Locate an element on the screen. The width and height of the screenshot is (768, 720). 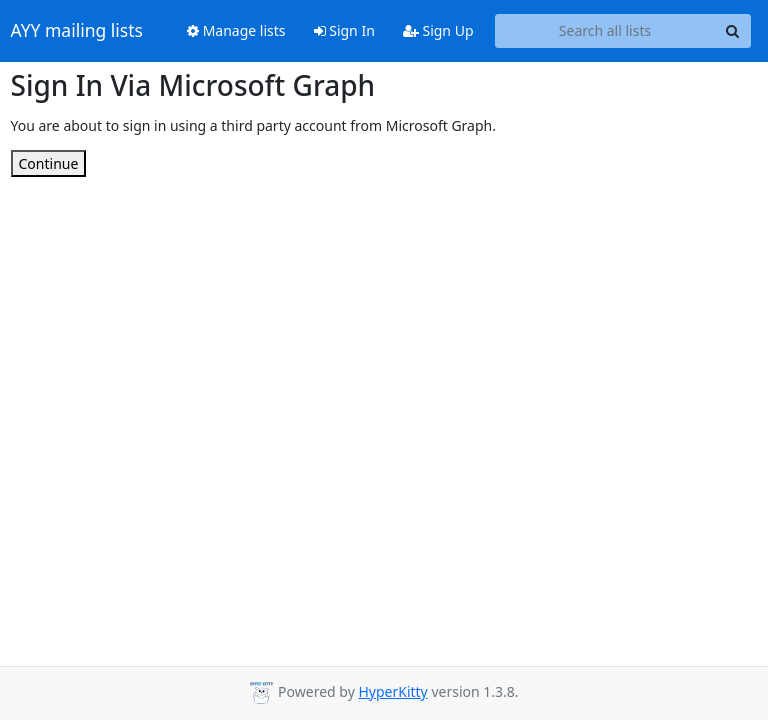
Sign Up is located at coordinates (438, 30).